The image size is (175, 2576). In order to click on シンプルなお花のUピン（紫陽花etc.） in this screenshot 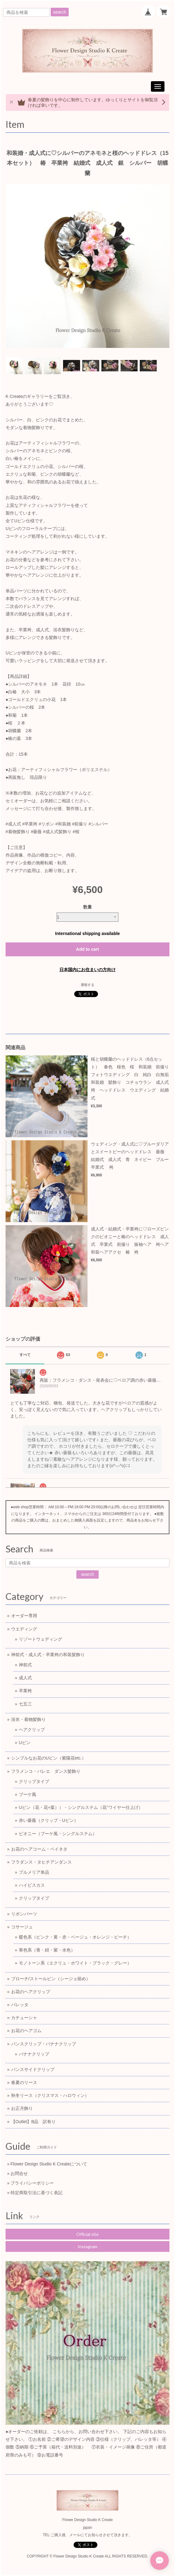, I will do `click(48, 1758)`.